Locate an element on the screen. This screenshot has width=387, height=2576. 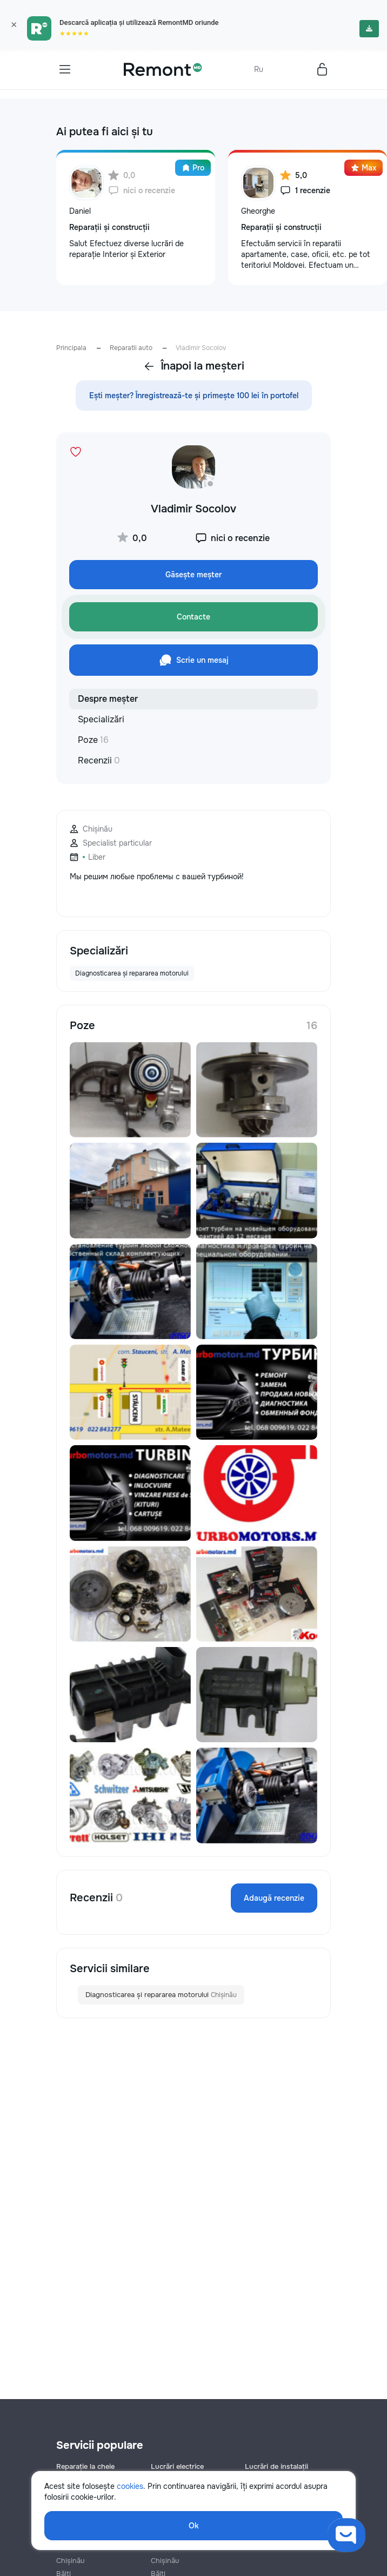
Reparatii auto is located at coordinates (131, 348).